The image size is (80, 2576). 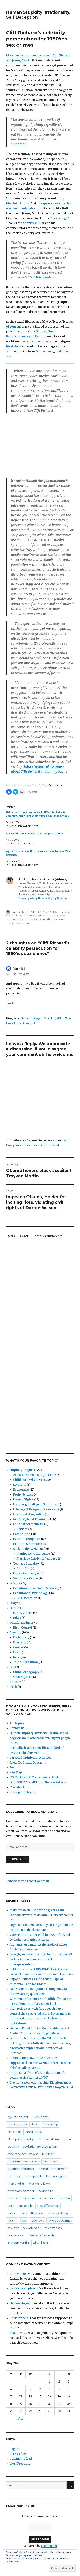 I want to click on race differences, so click(x=48, y=2205).